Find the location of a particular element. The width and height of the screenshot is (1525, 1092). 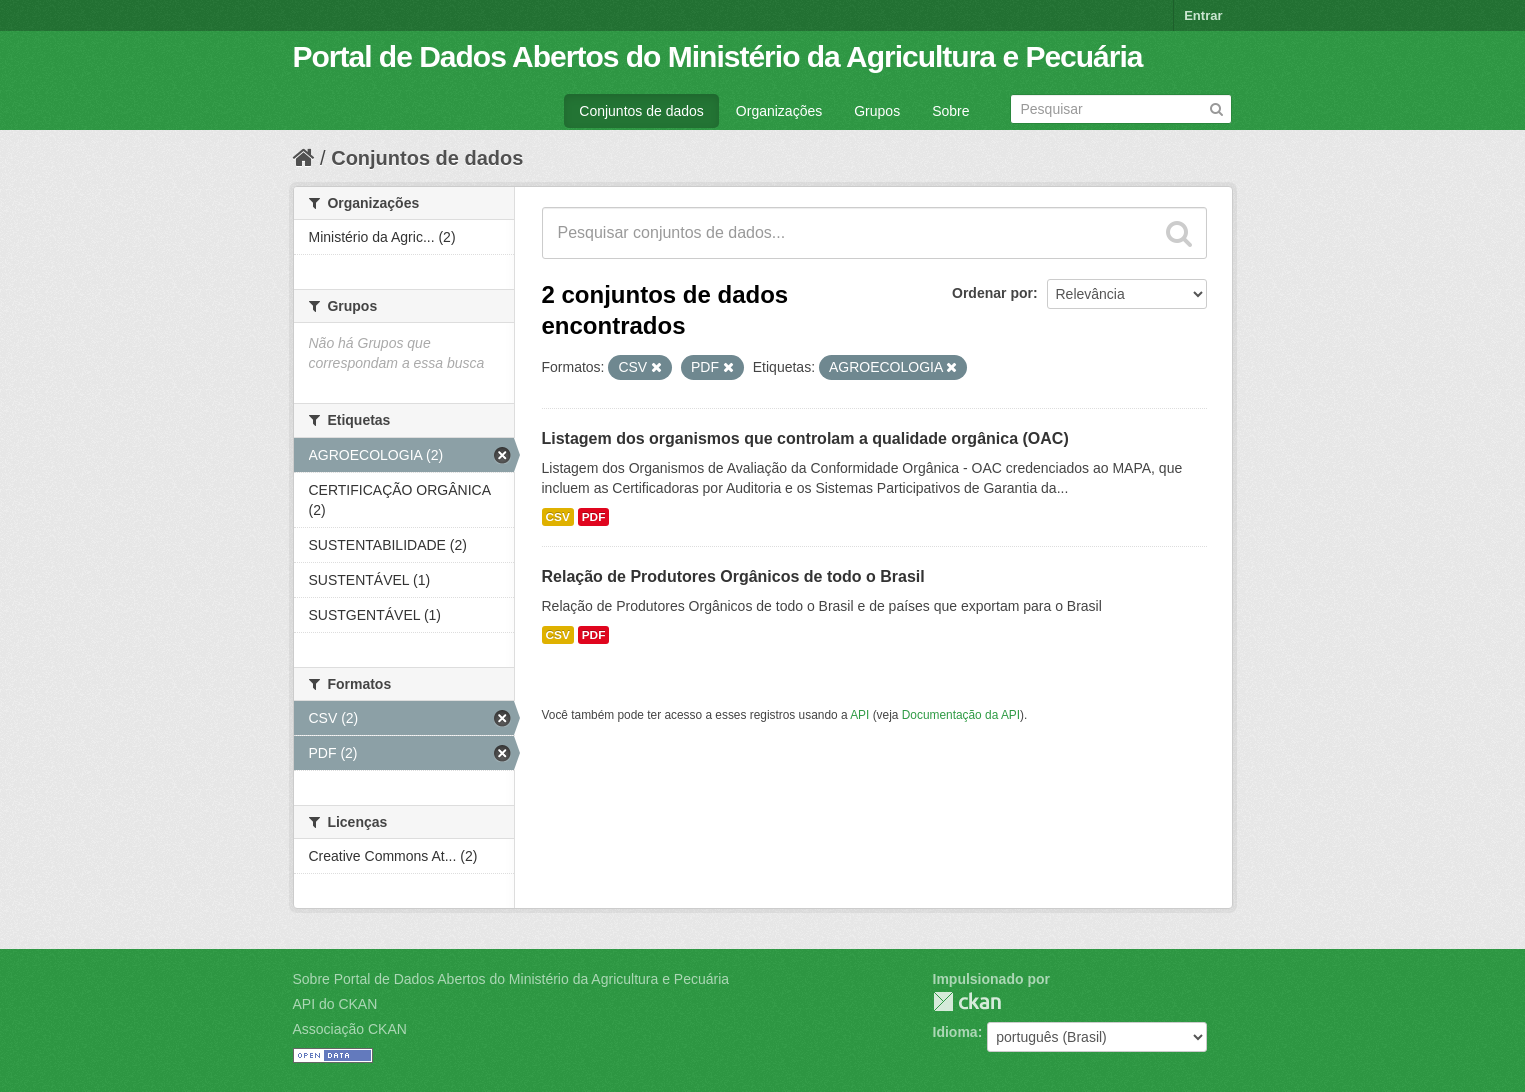

Relação de Produtores Orgânicos de todo o Brasil is located at coordinates (733, 576).